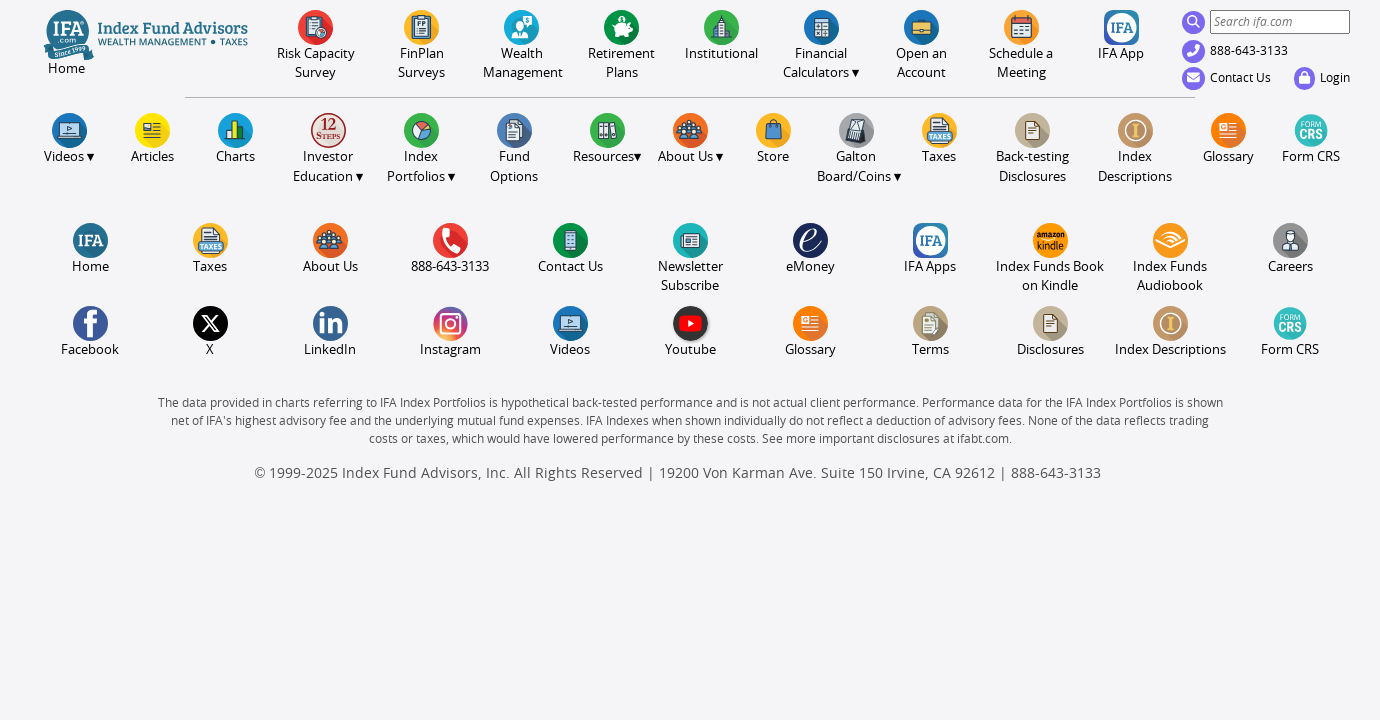 The height and width of the screenshot is (720, 1380). Describe the element at coordinates (1228, 138) in the screenshot. I see `Glossary` at that location.